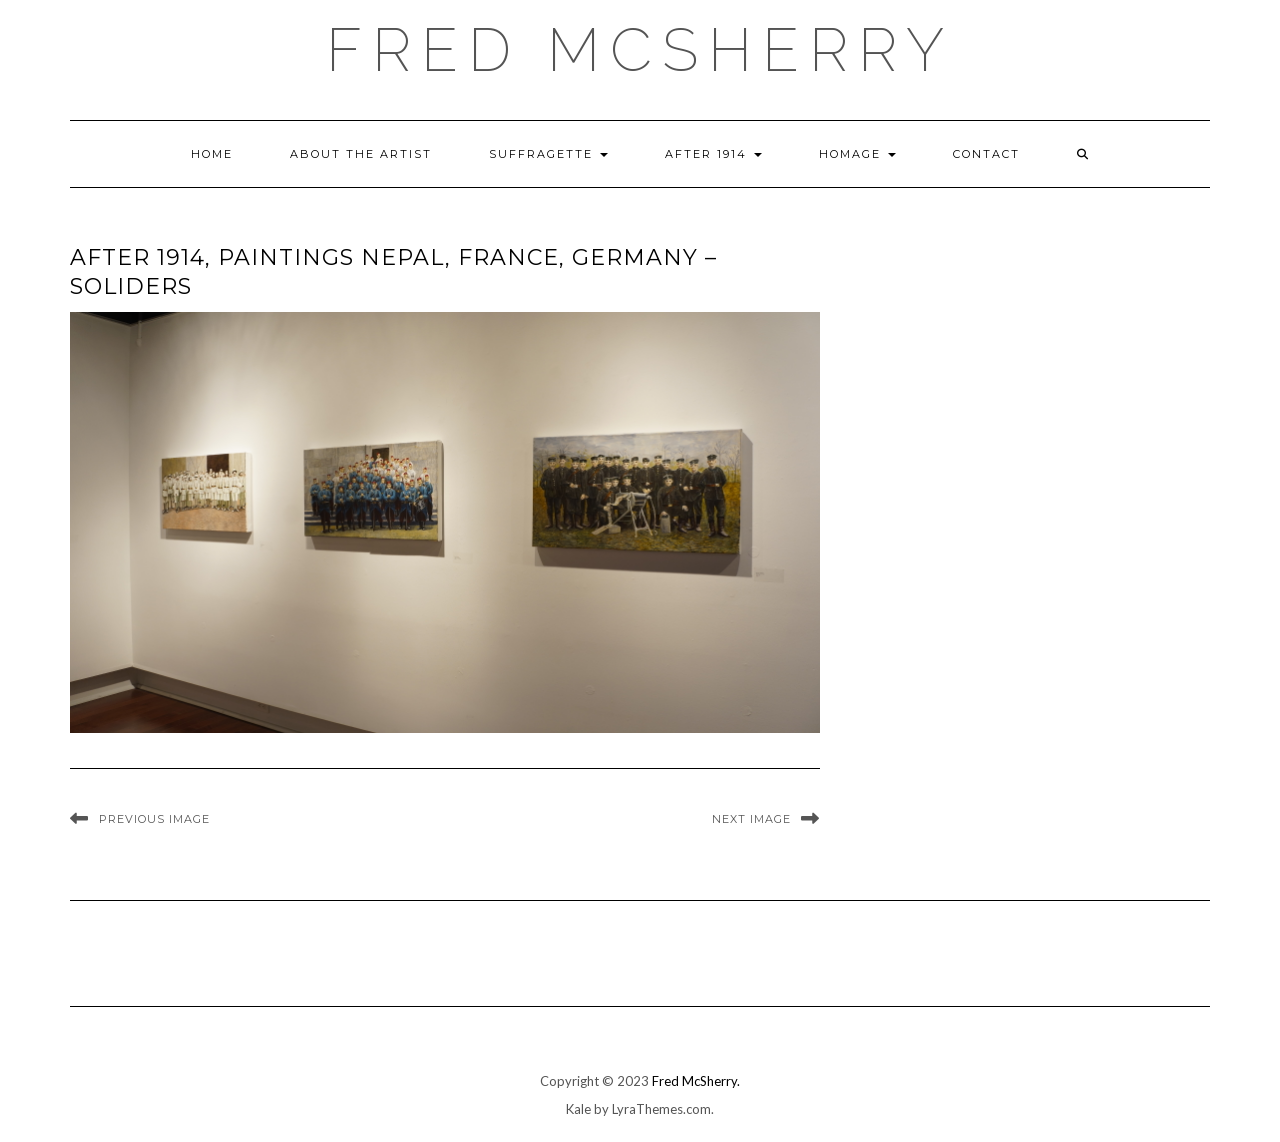 This screenshot has width=1280, height=1142. What do you see at coordinates (154, 819) in the screenshot?
I see `Previous Image` at bounding box center [154, 819].